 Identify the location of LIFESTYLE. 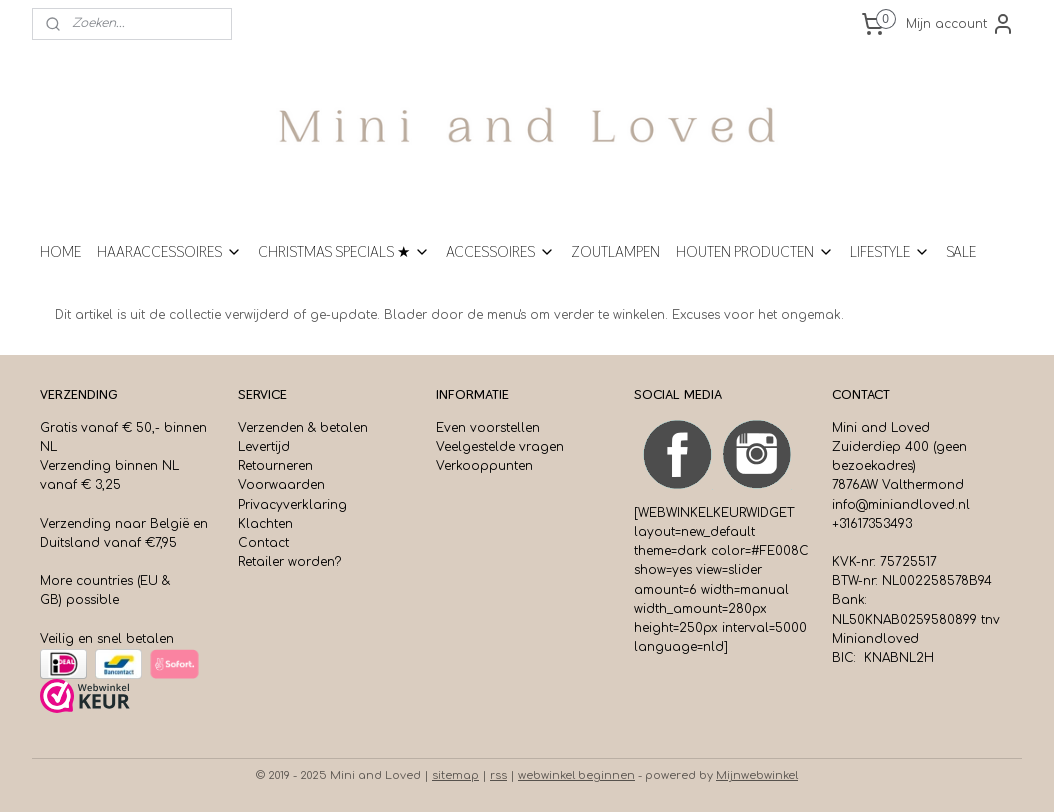
(890, 251).